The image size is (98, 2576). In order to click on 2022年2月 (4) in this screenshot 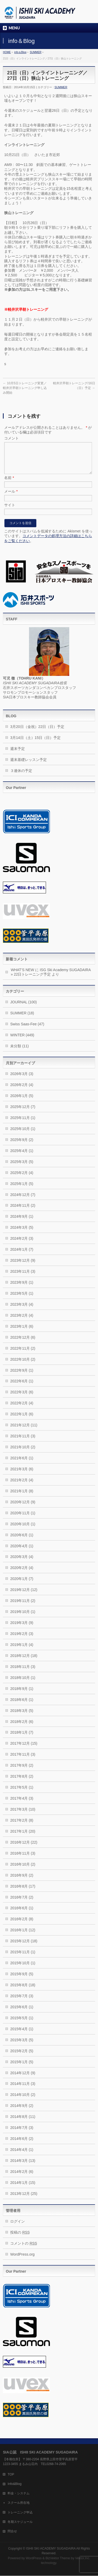, I will do `click(21, 1409)`.